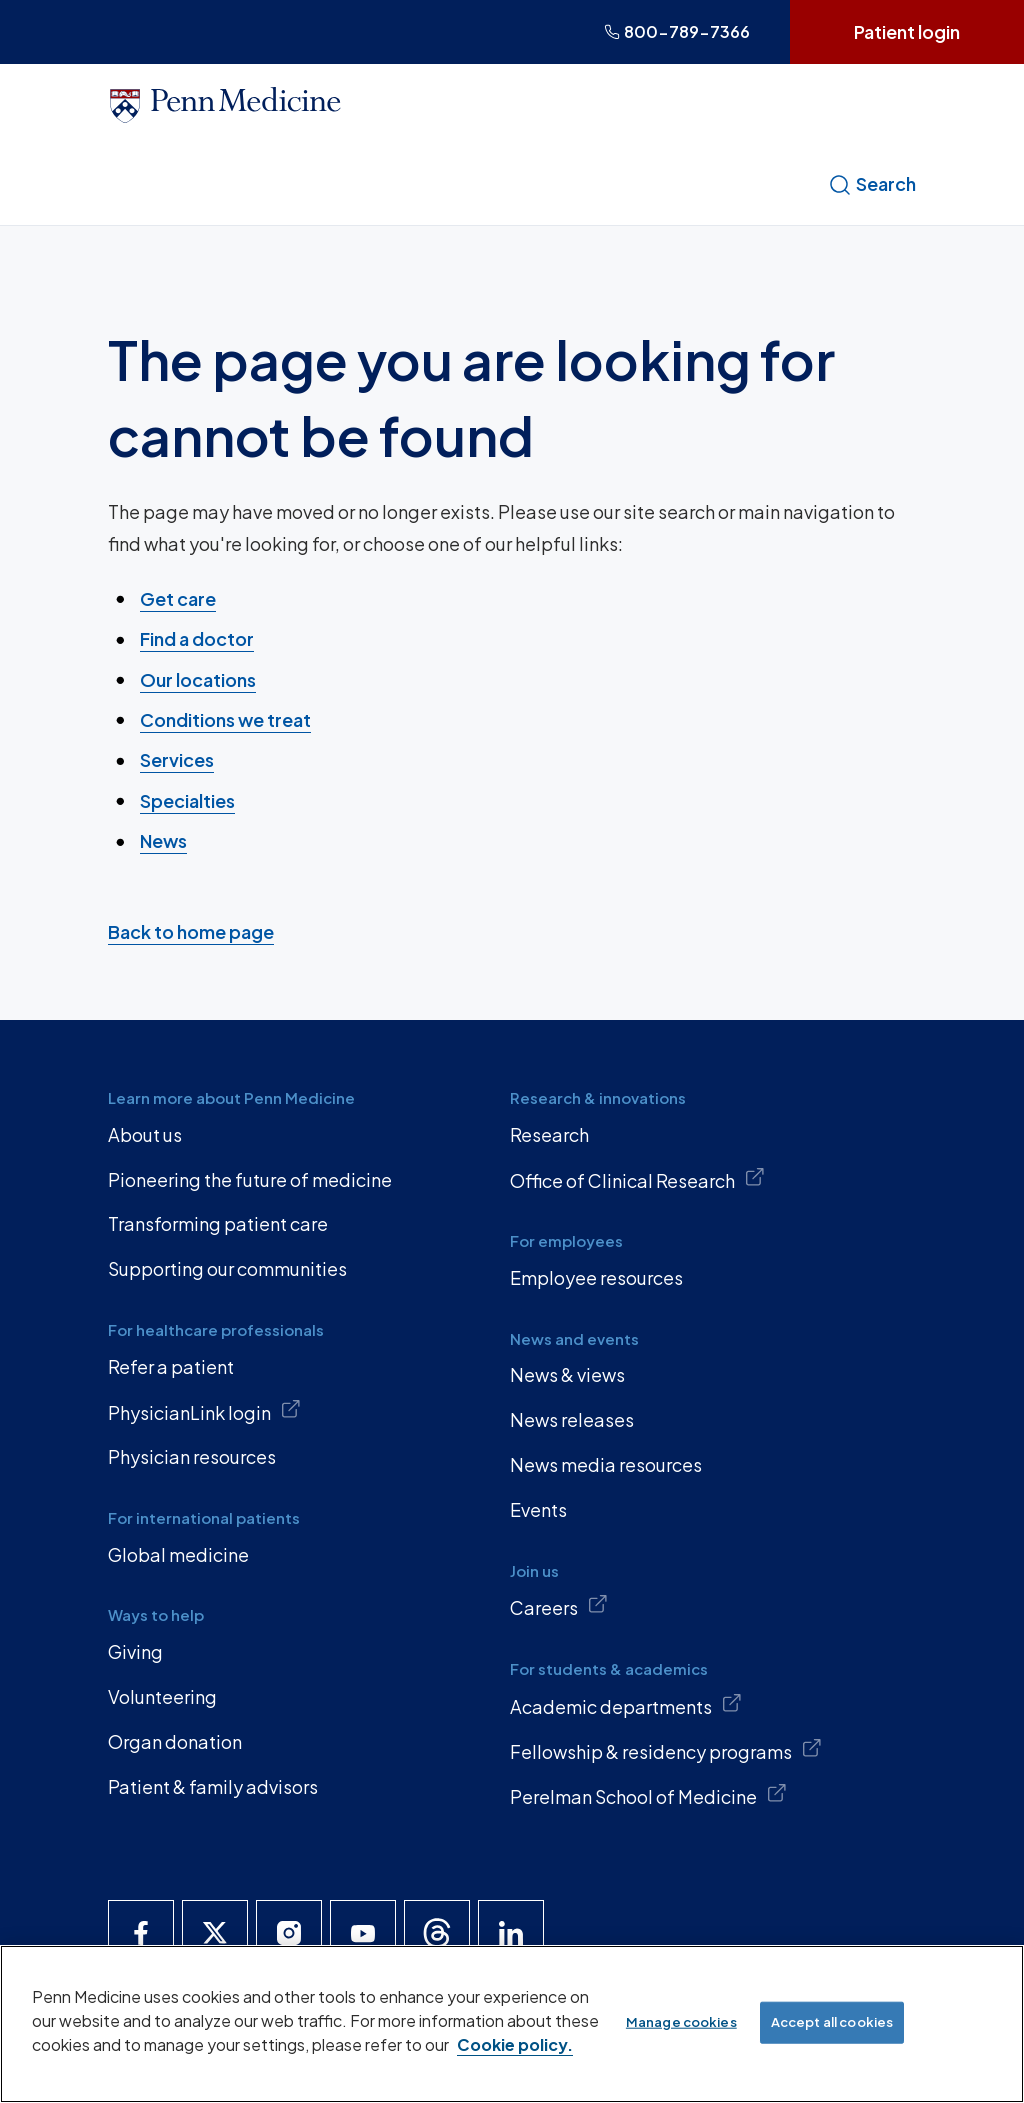 This screenshot has width=1024, height=2103. Describe the element at coordinates (225, 719) in the screenshot. I see `Conditions we treat` at that location.